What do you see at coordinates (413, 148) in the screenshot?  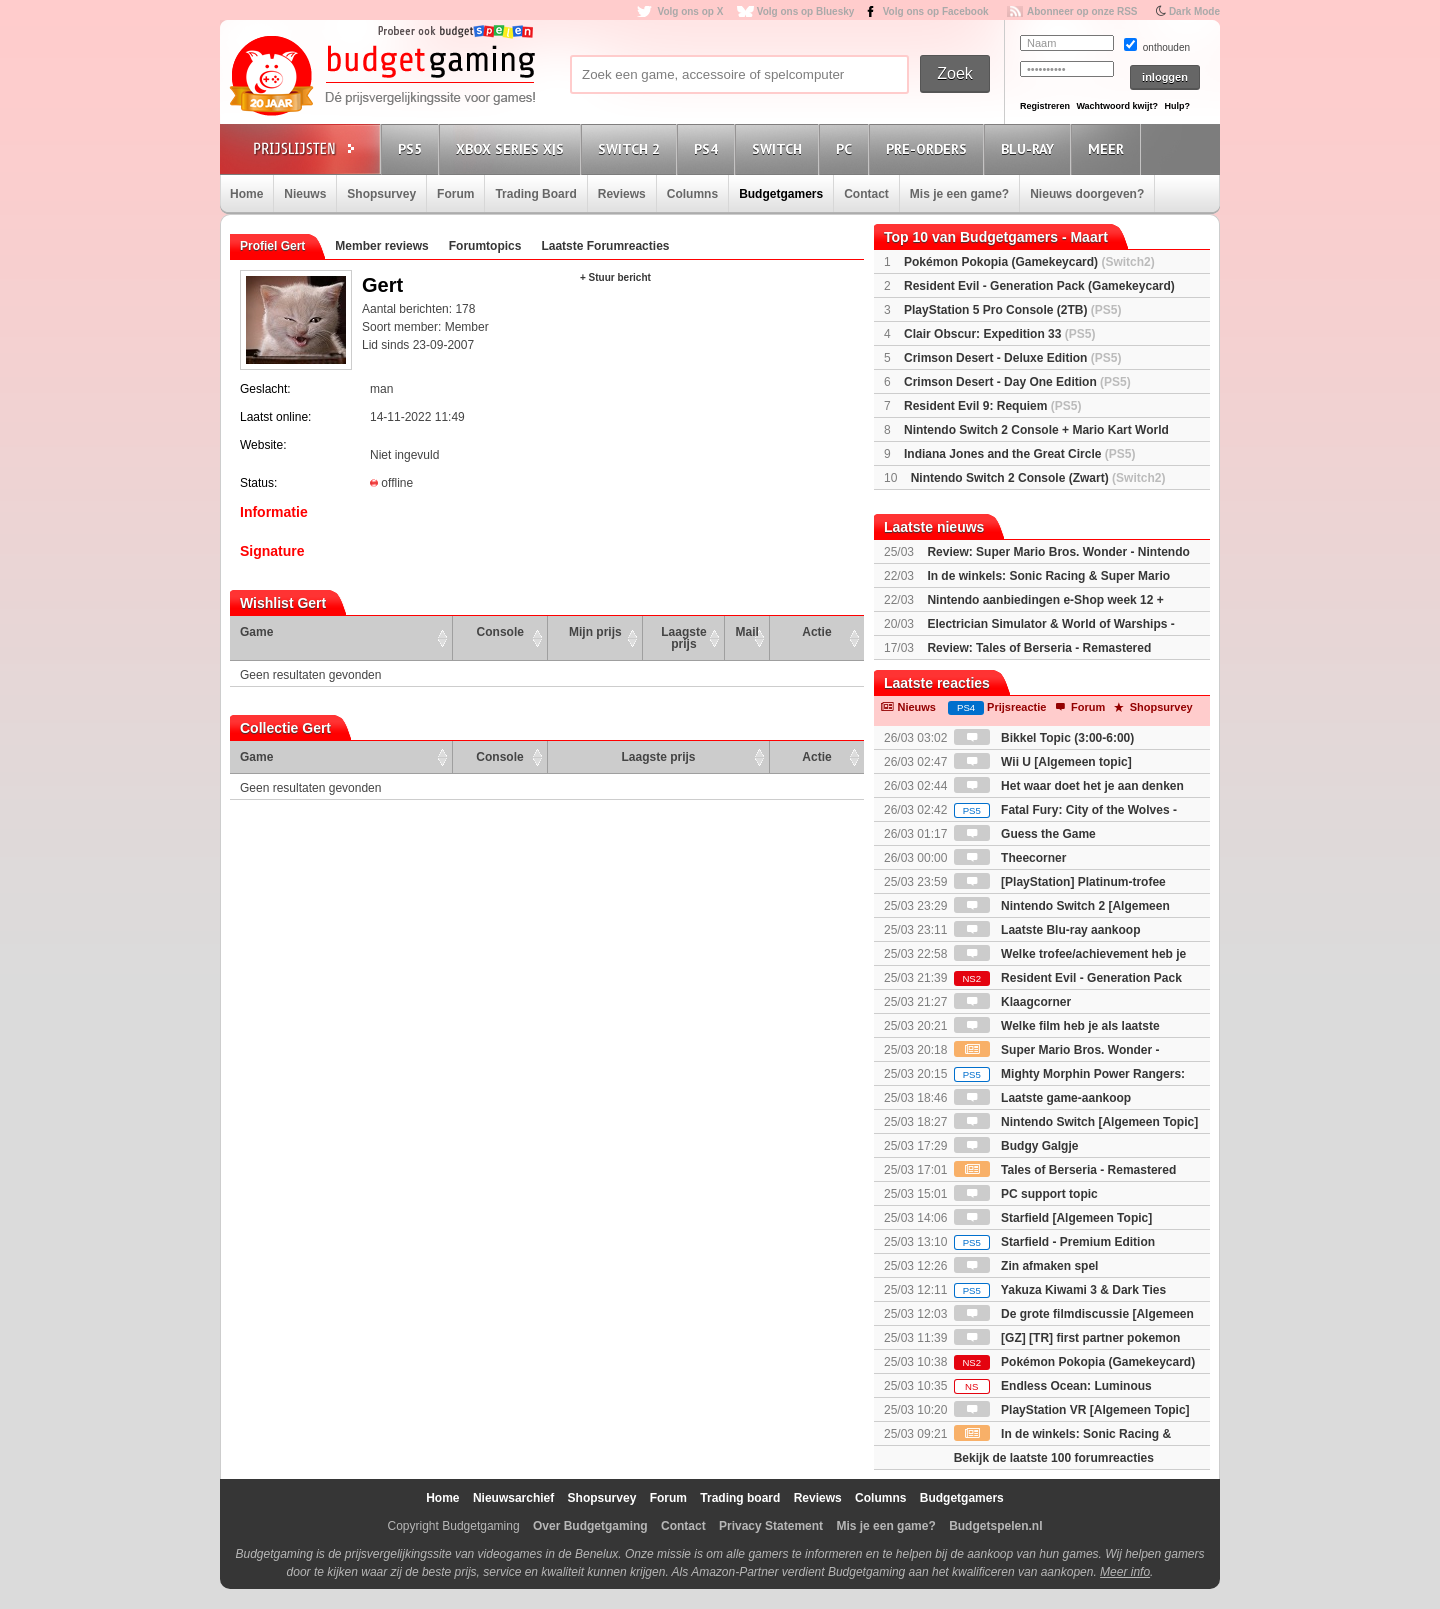 I see `PS5` at bounding box center [413, 148].